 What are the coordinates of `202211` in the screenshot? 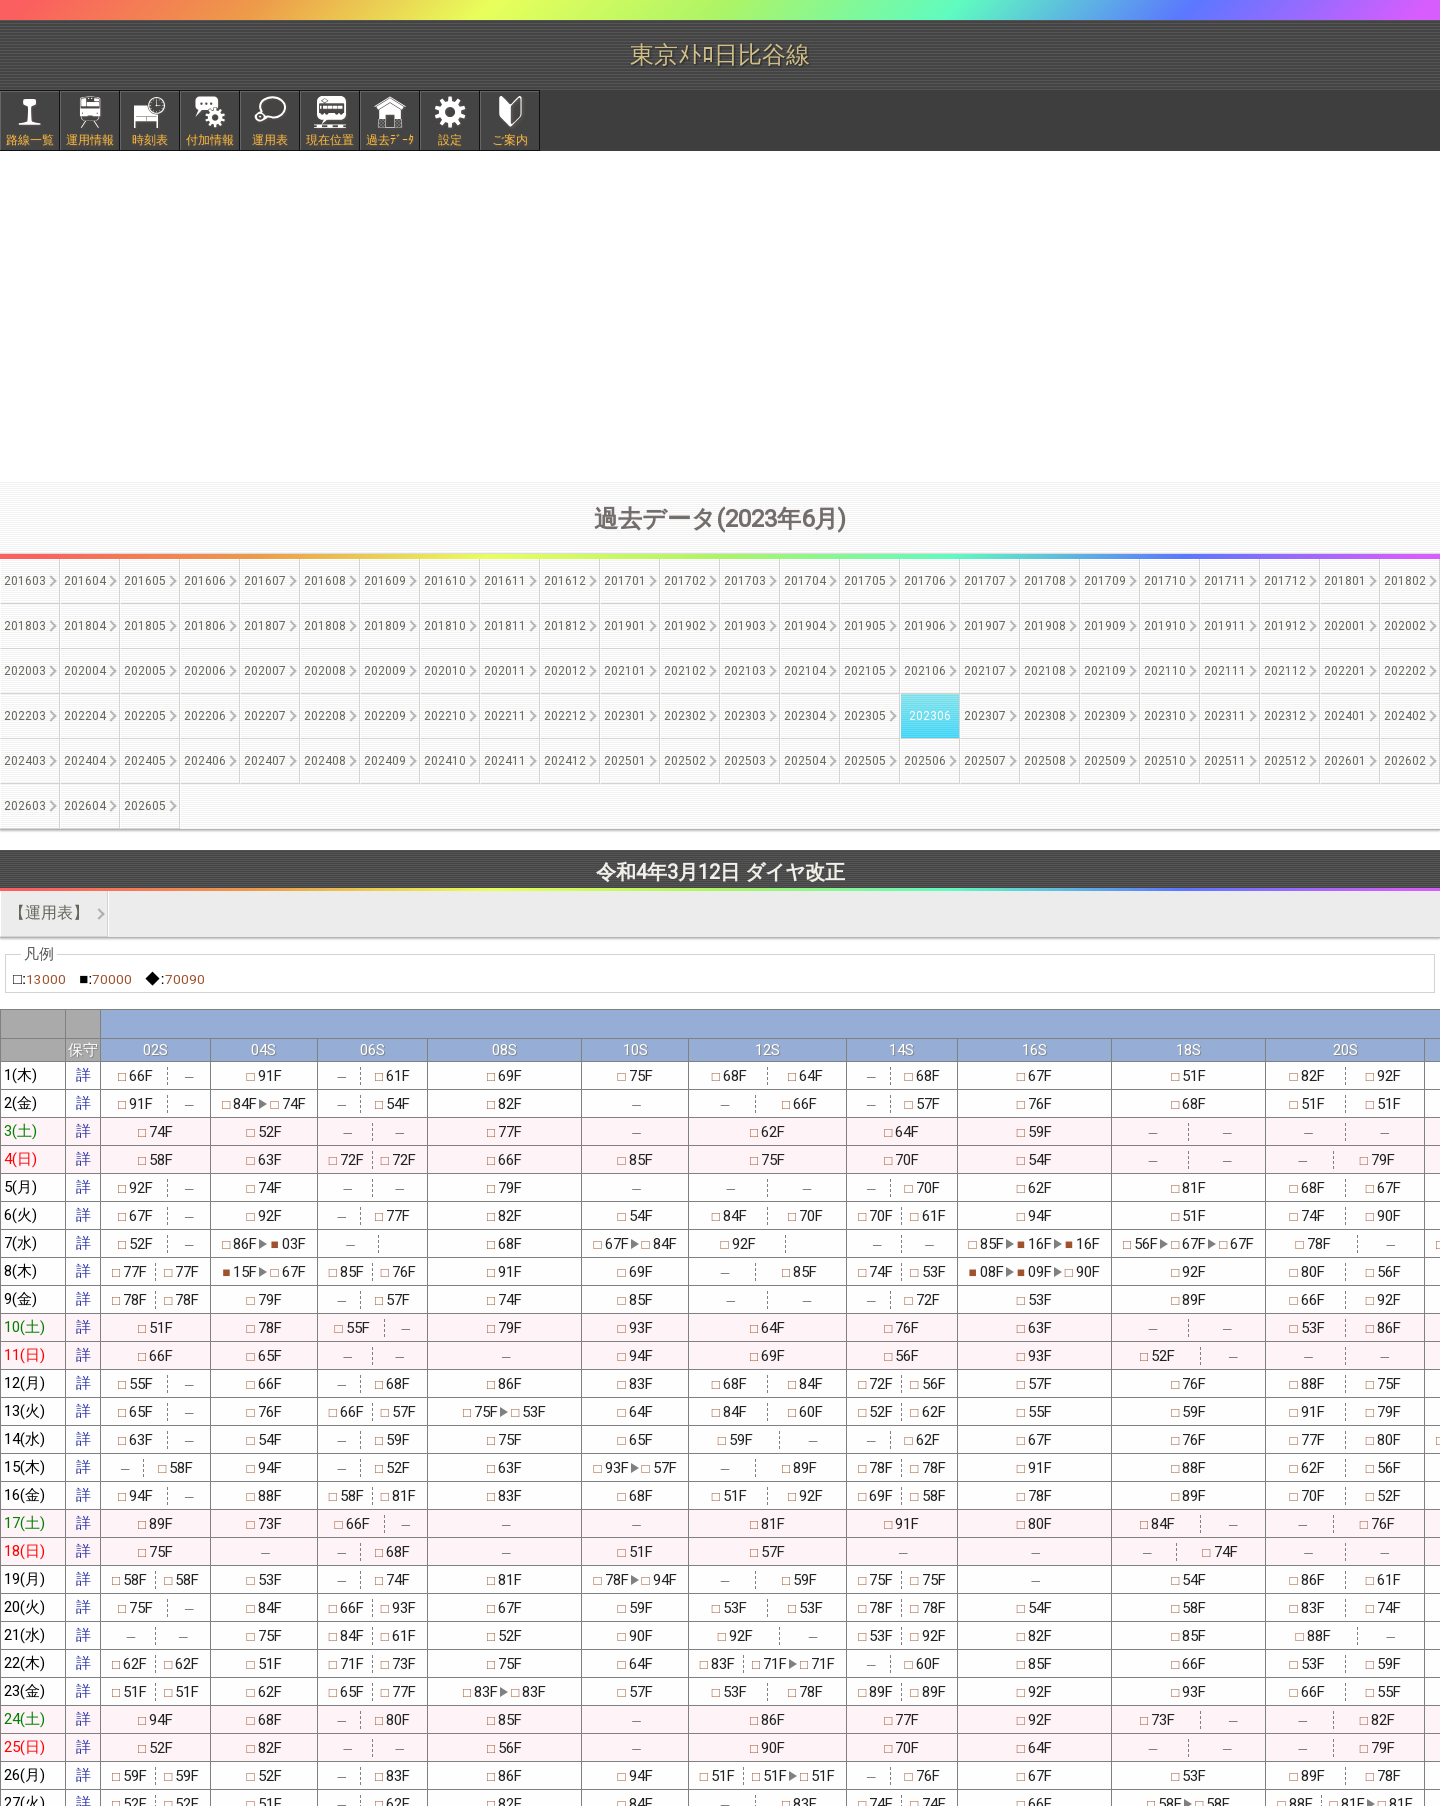 It's located at (505, 716).